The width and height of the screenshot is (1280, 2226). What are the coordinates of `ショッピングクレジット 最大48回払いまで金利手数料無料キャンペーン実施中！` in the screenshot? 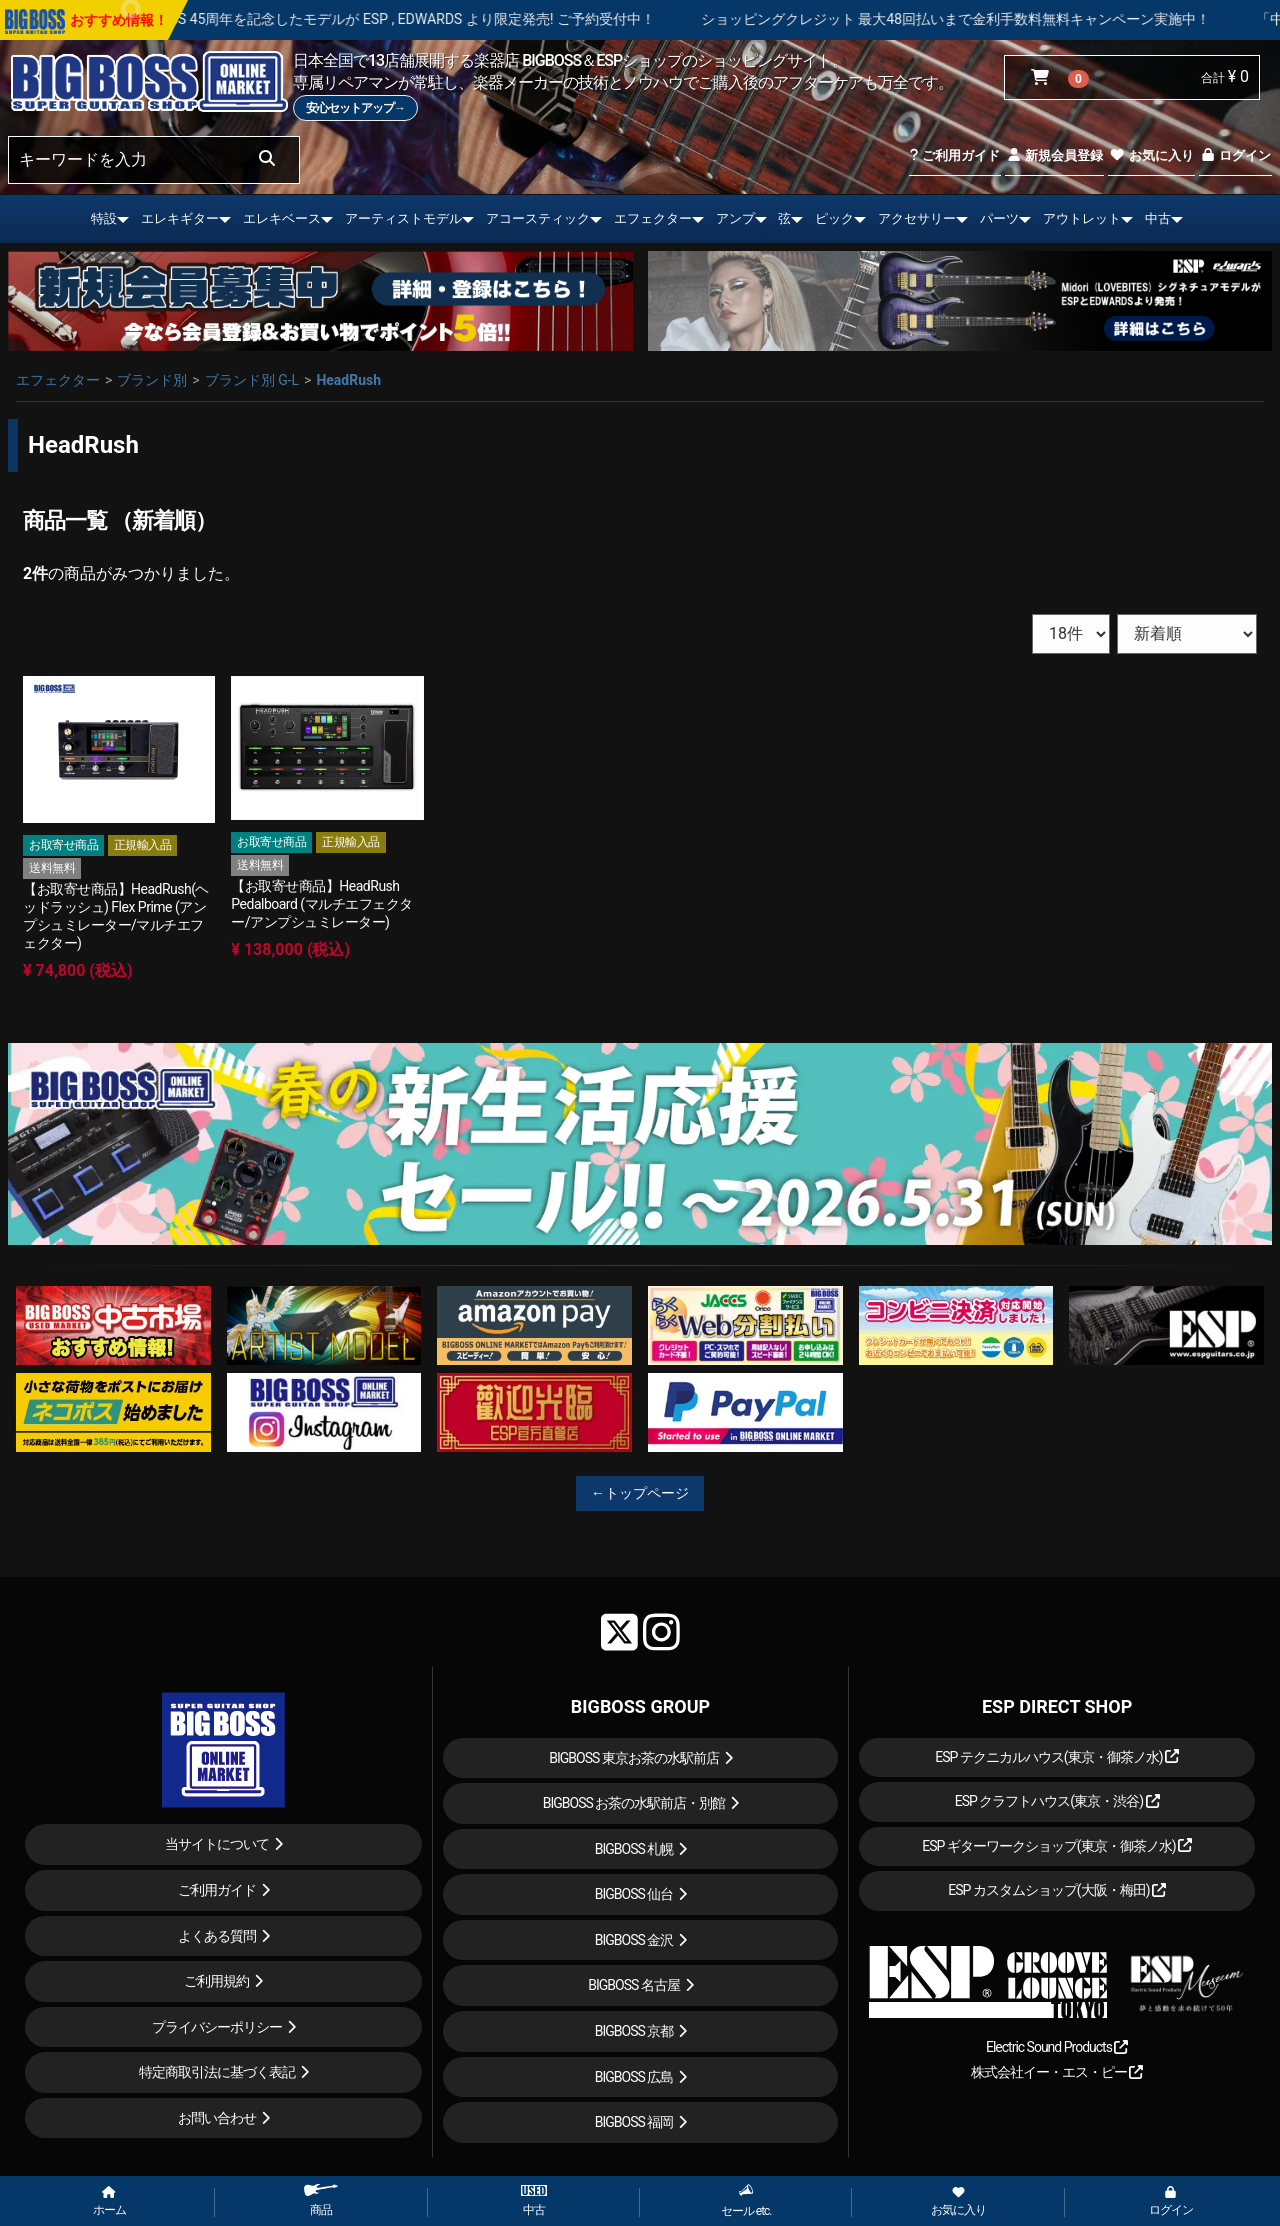 It's located at (1008, 19).